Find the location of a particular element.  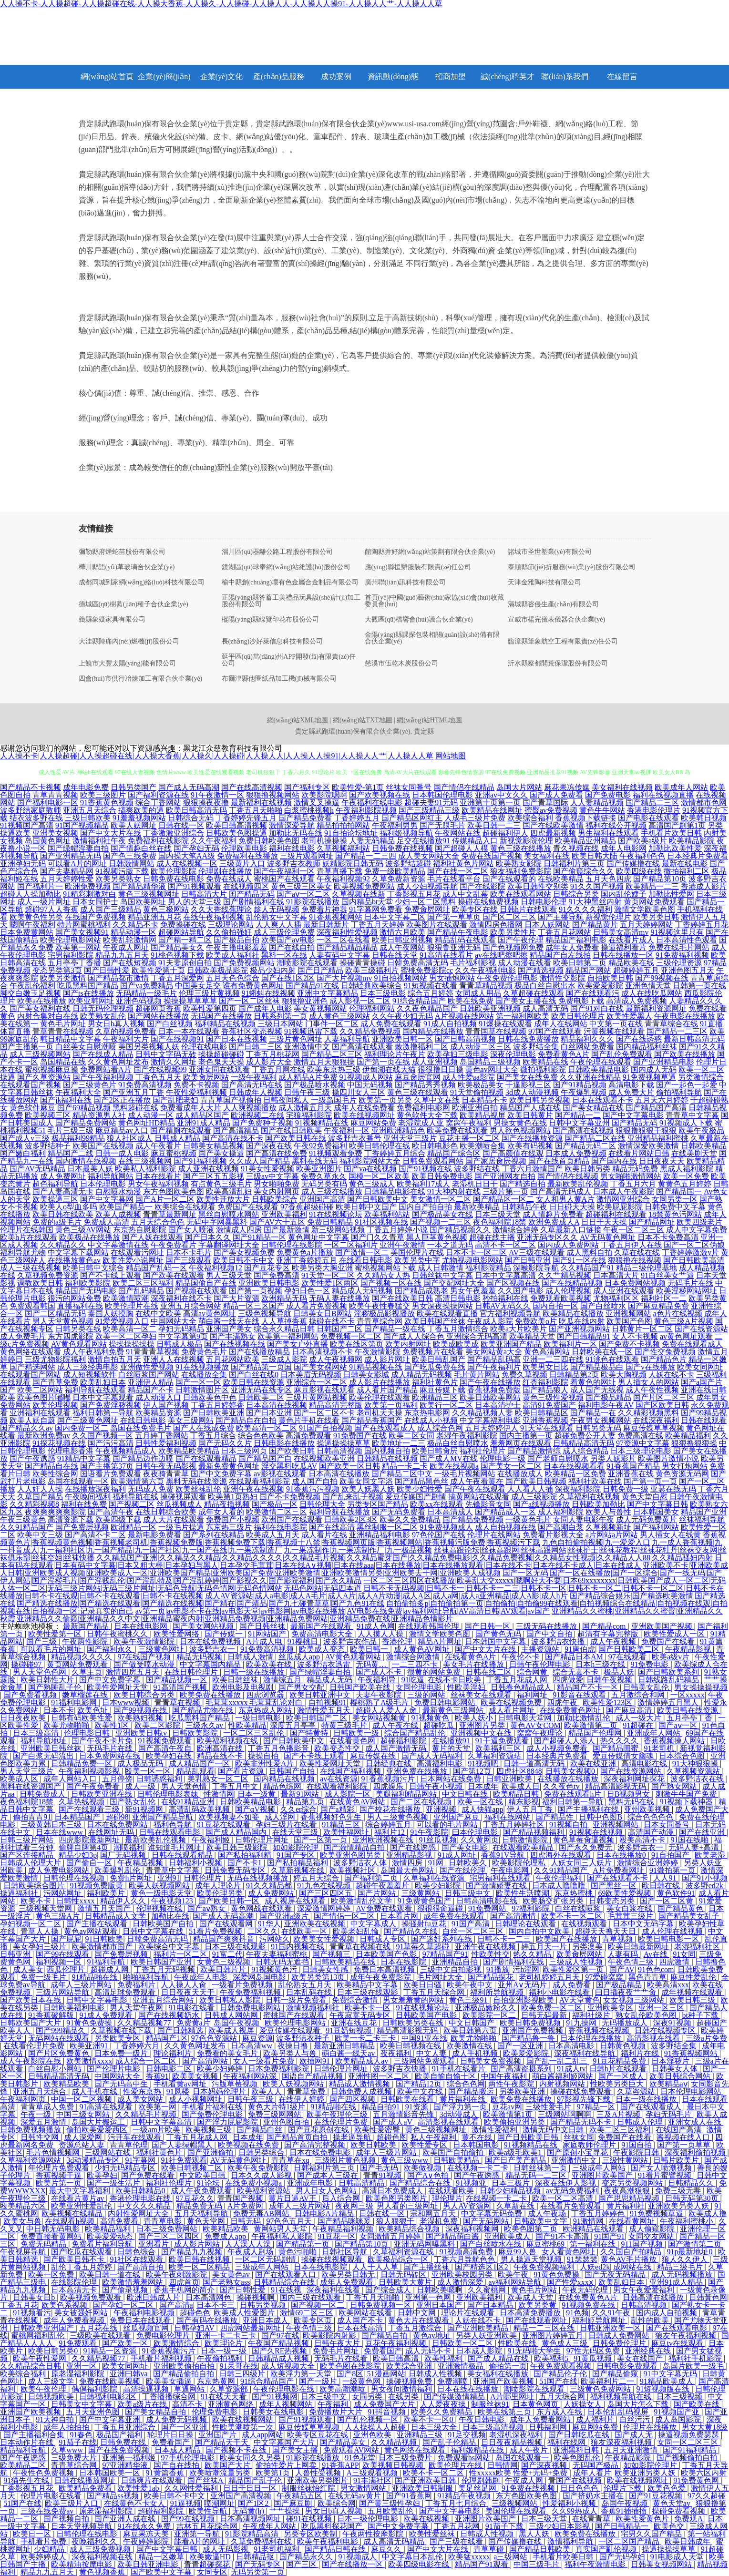

bt种子下载 is located at coordinates (701, 2015).